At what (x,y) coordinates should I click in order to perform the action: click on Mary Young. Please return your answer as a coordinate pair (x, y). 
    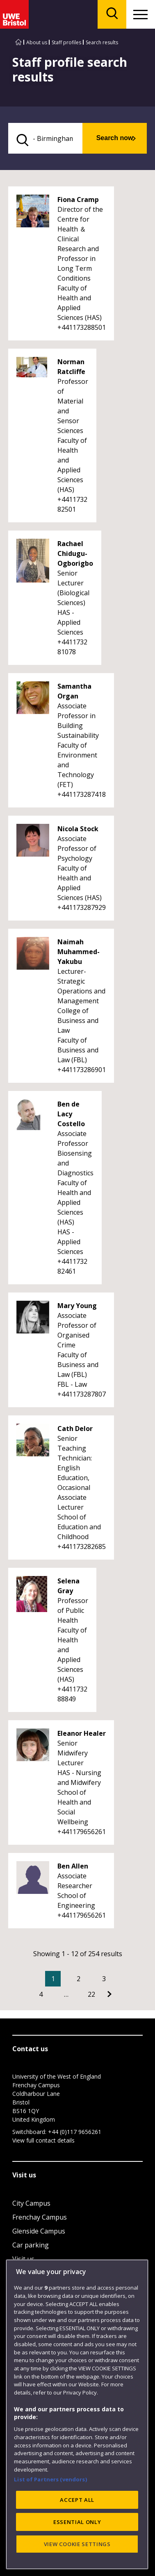
    Looking at the image, I should click on (77, 1305).